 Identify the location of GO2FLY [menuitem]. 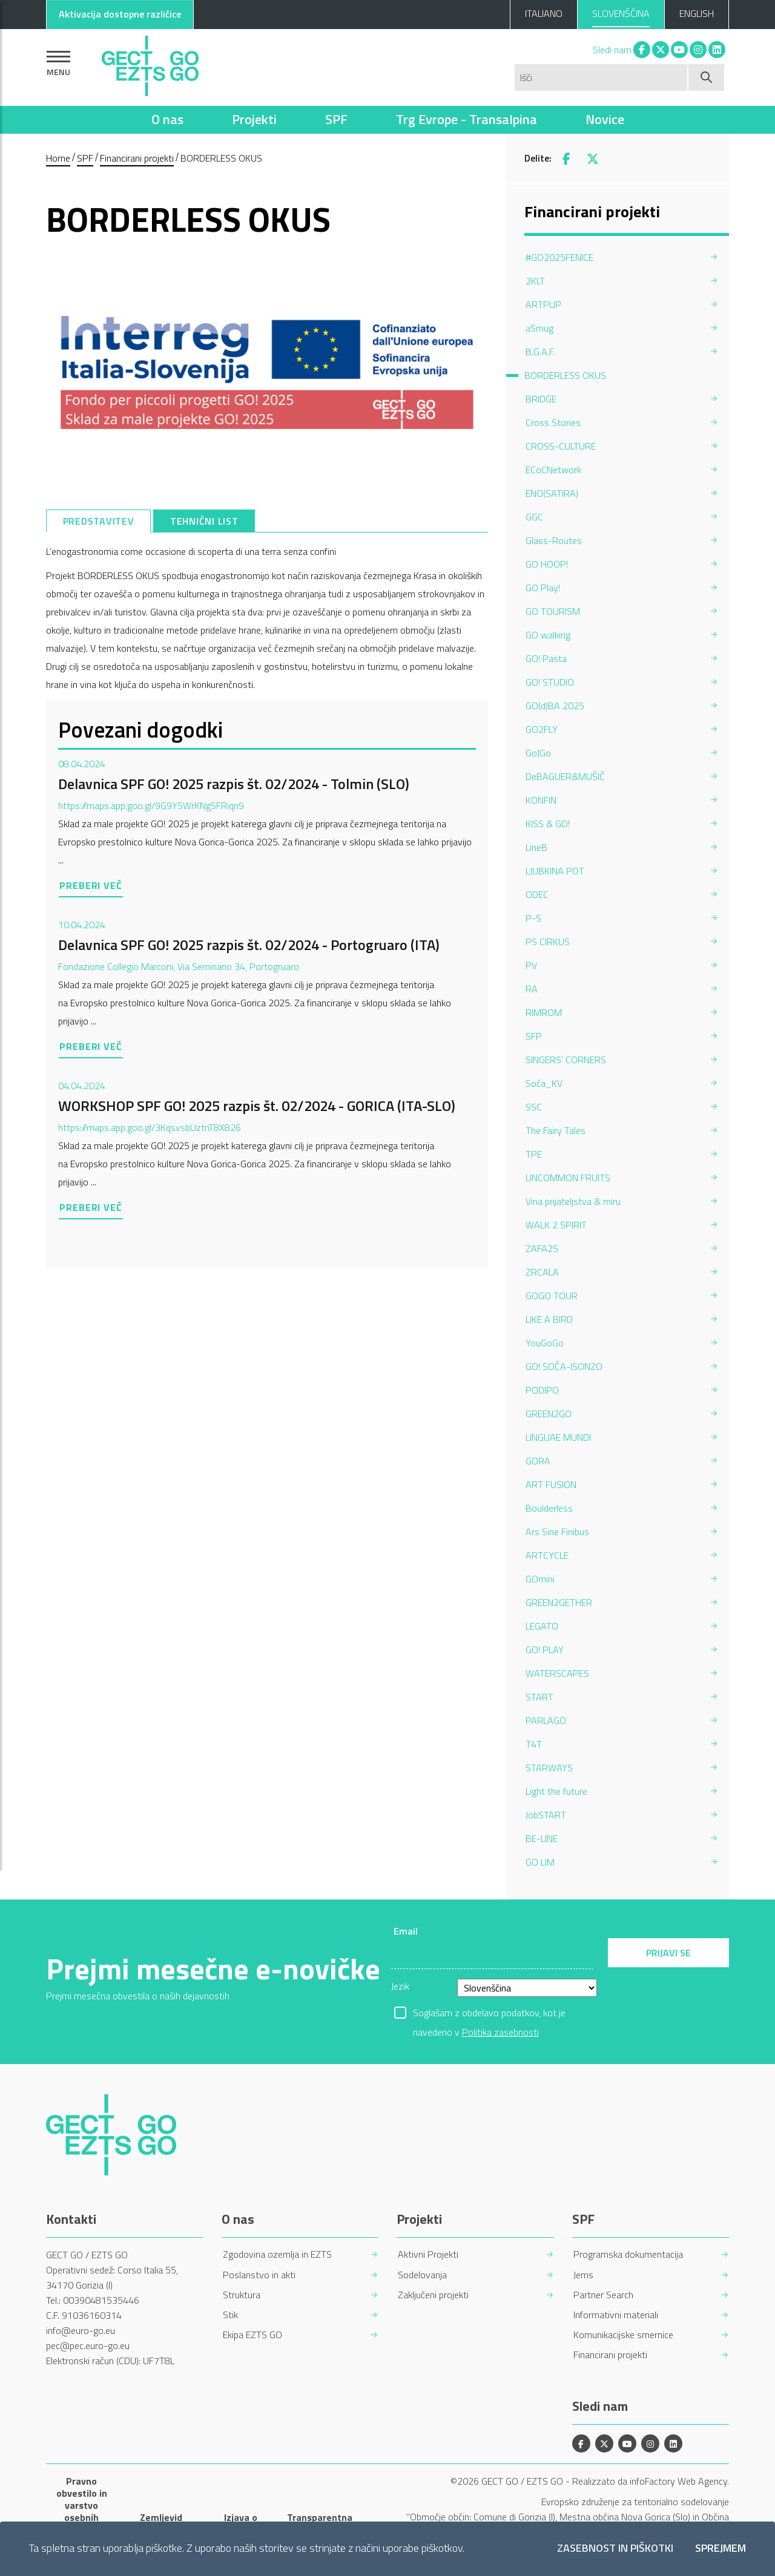
(542, 729).